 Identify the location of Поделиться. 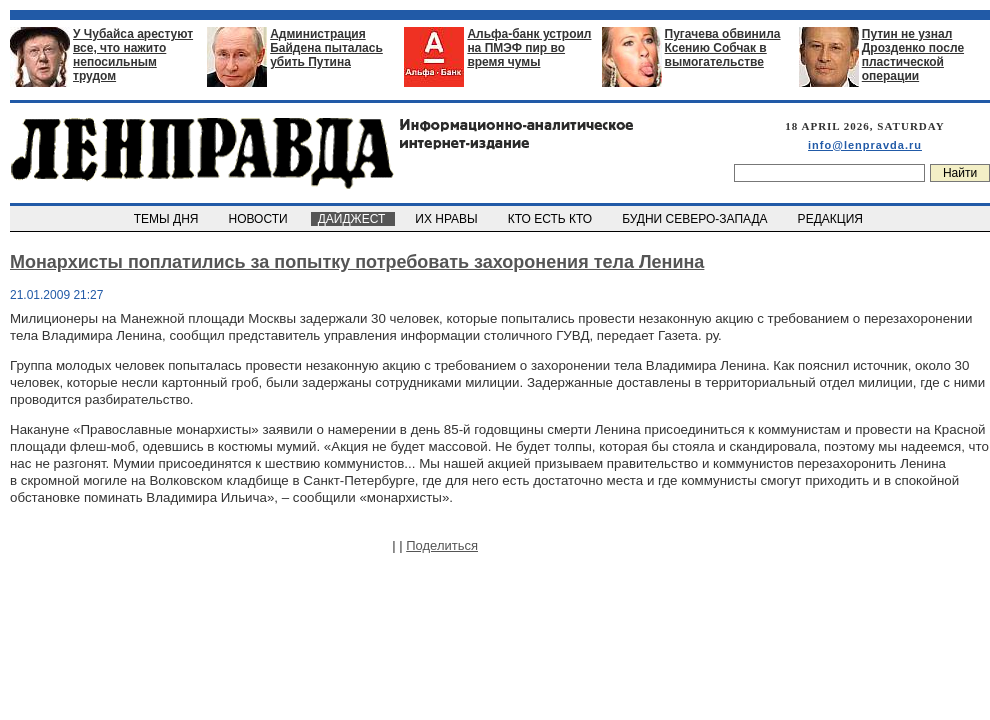
(442, 545).